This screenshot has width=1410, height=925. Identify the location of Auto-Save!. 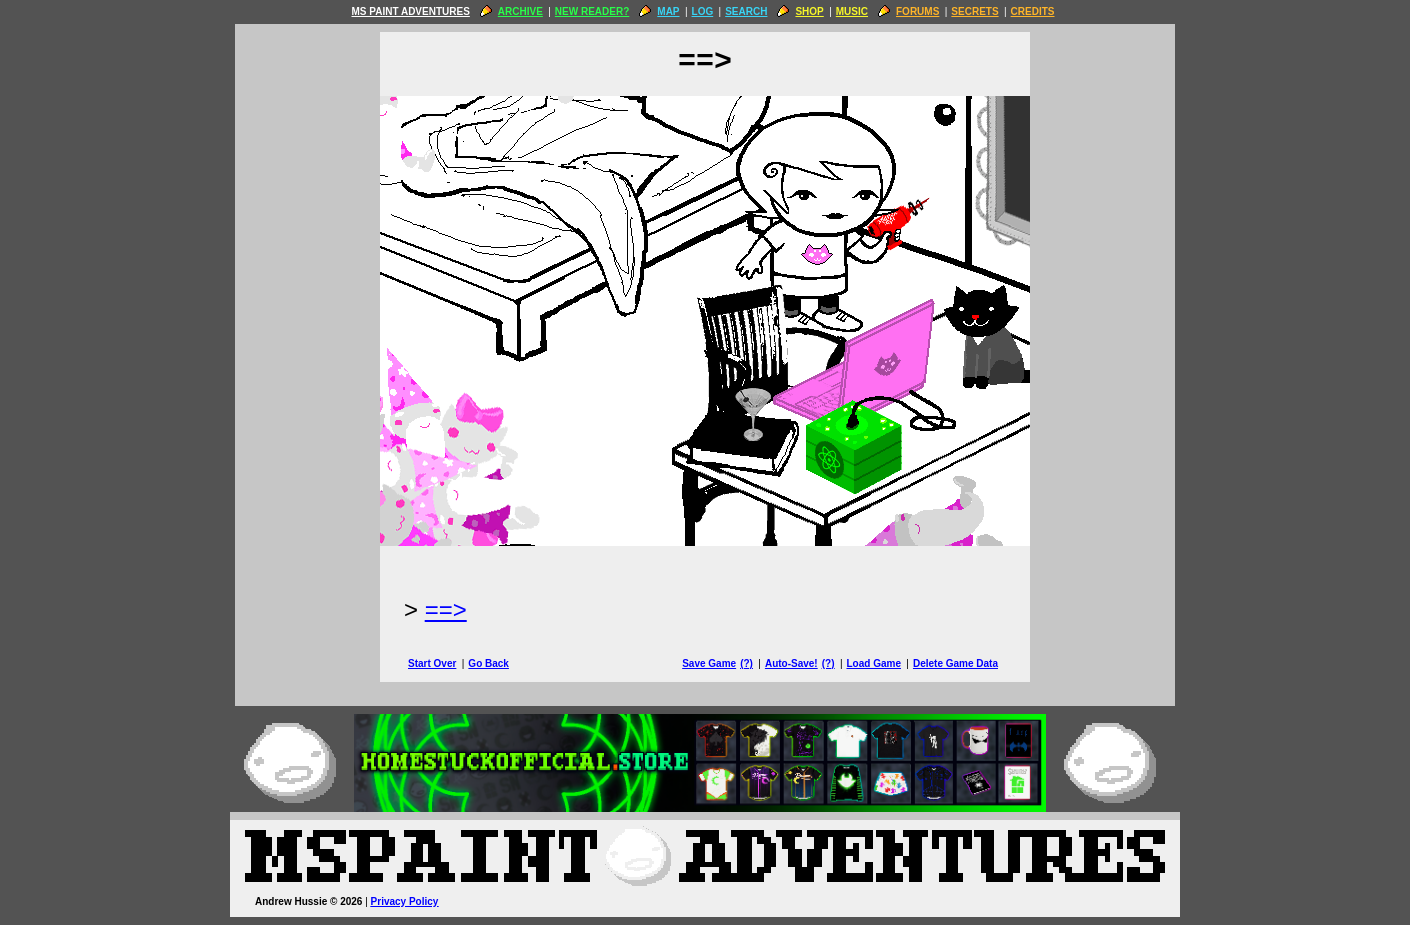
(791, 663).